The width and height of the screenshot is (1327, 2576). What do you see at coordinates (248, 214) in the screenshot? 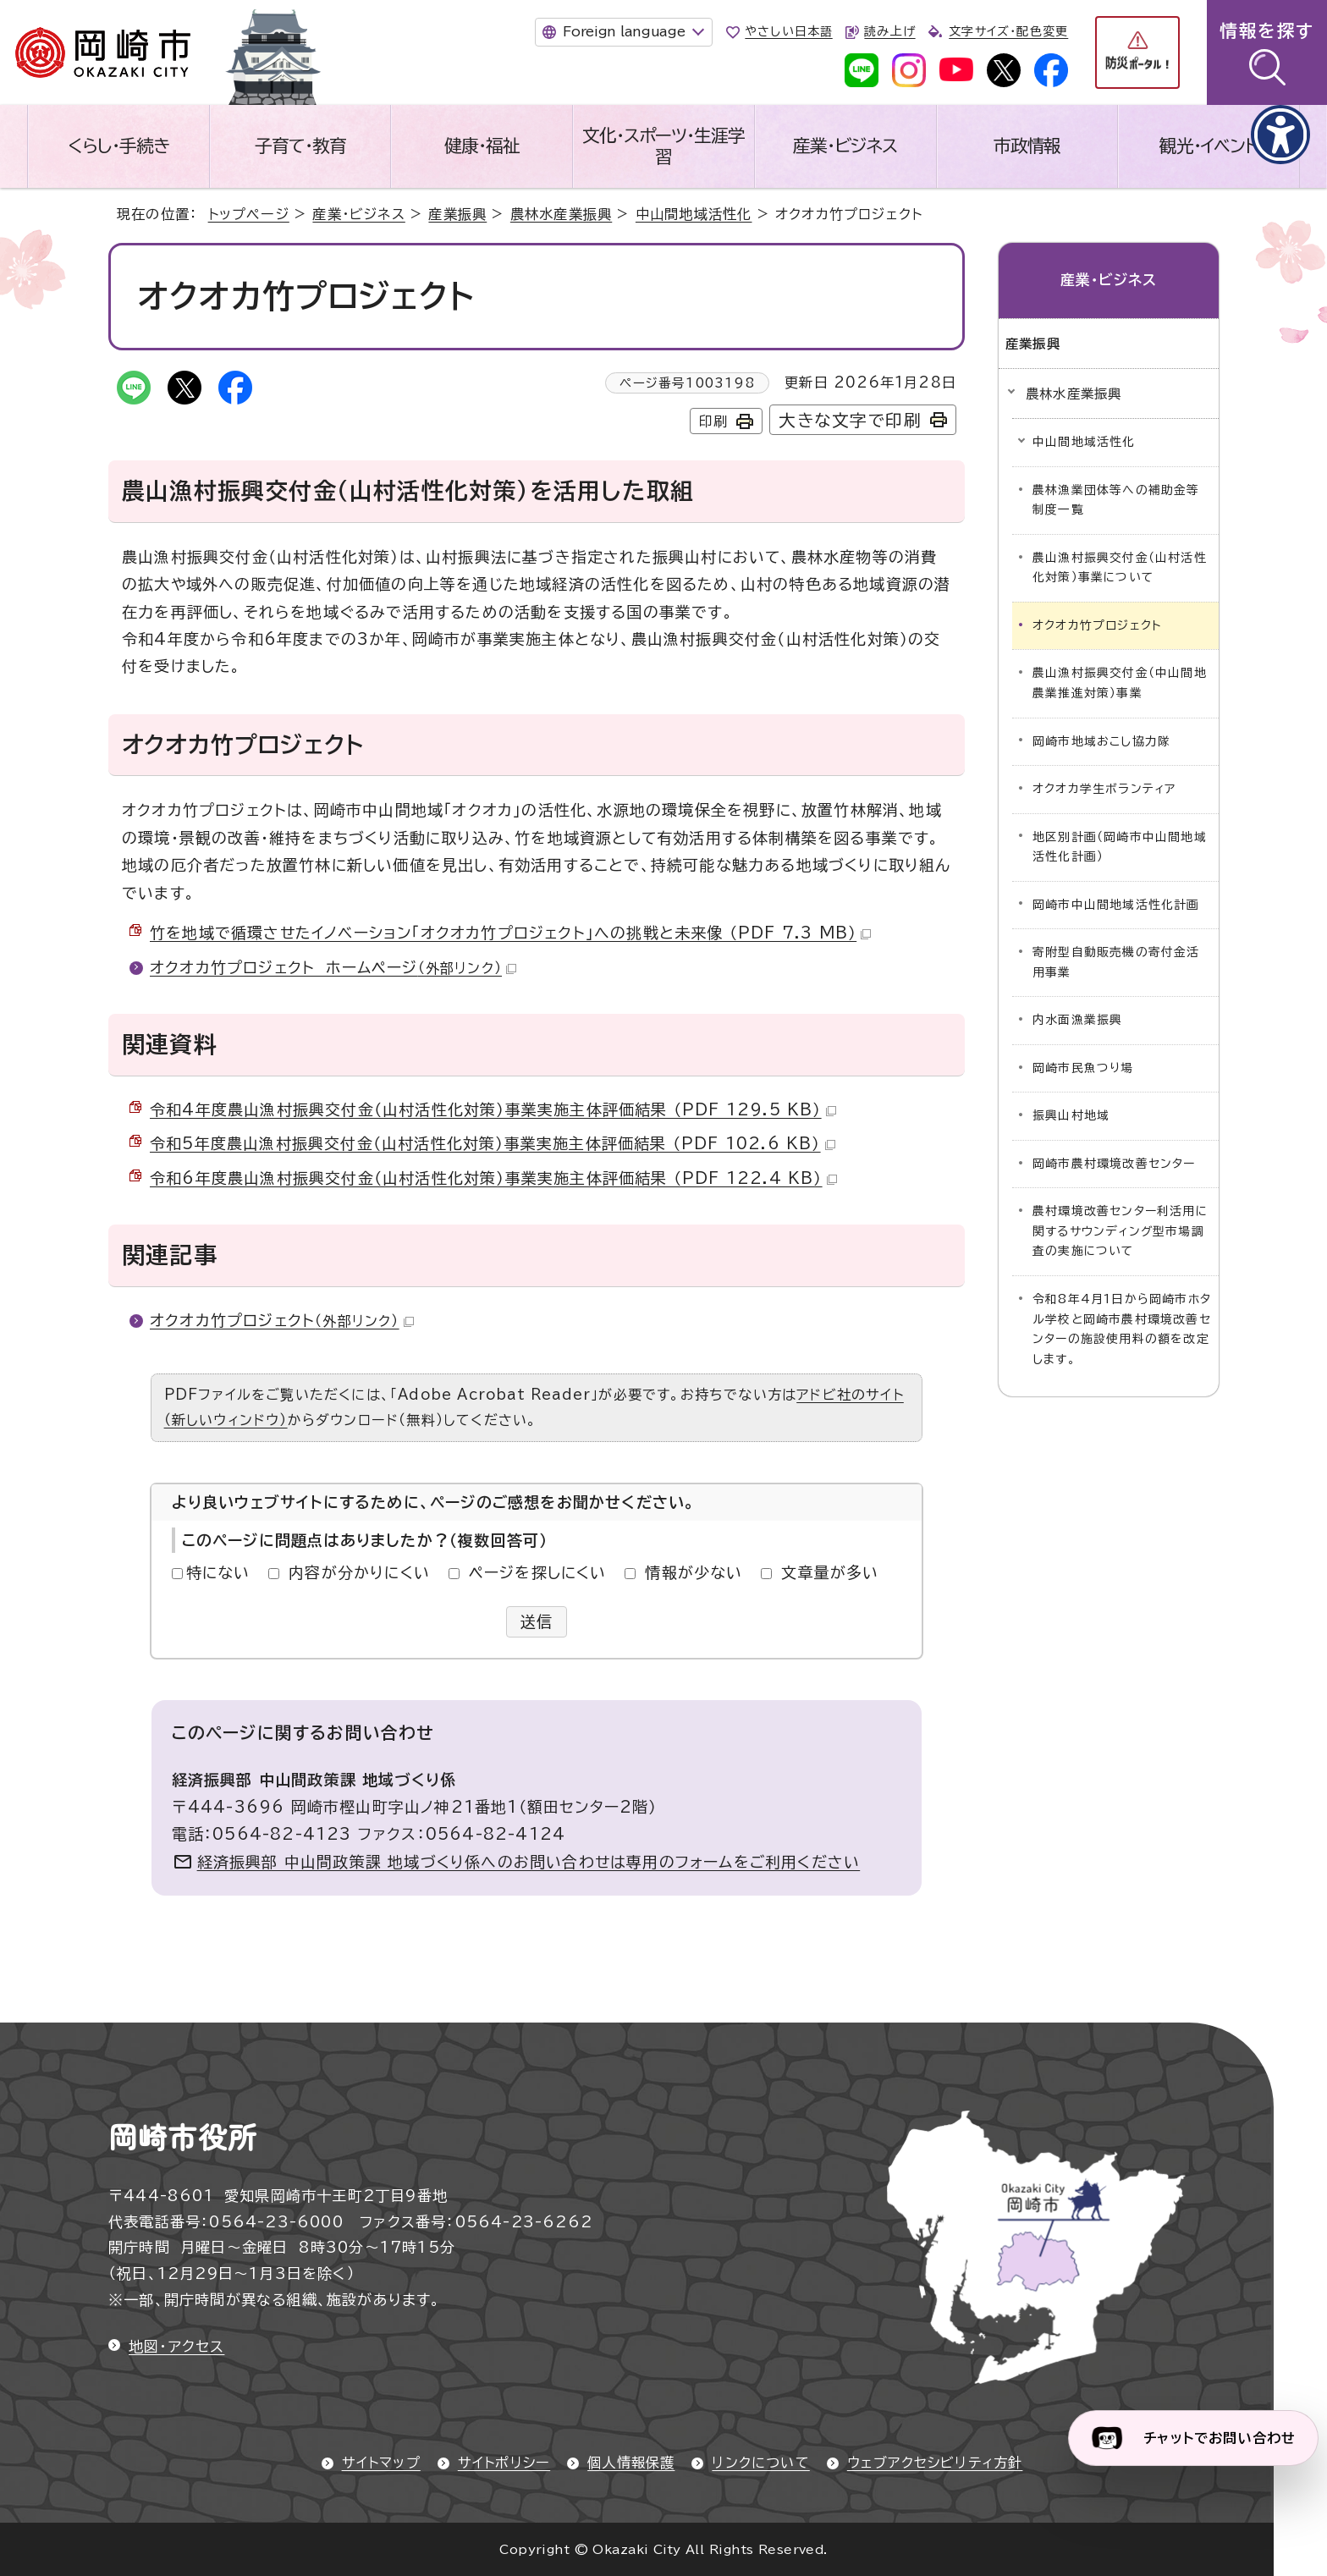
I see `トップページ` at bounding box center [248, 214].